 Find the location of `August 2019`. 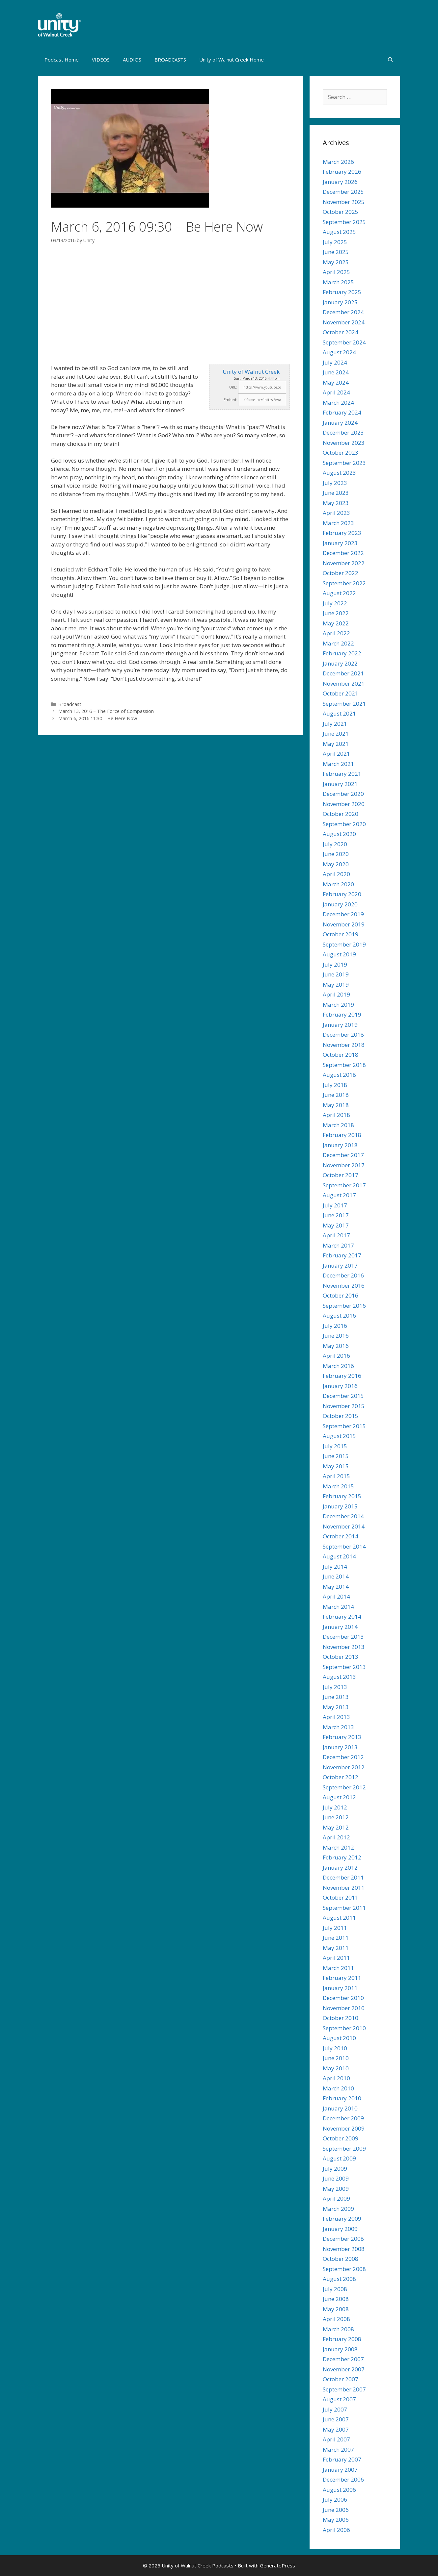

August 2019 is located at coordinates (339, 954).